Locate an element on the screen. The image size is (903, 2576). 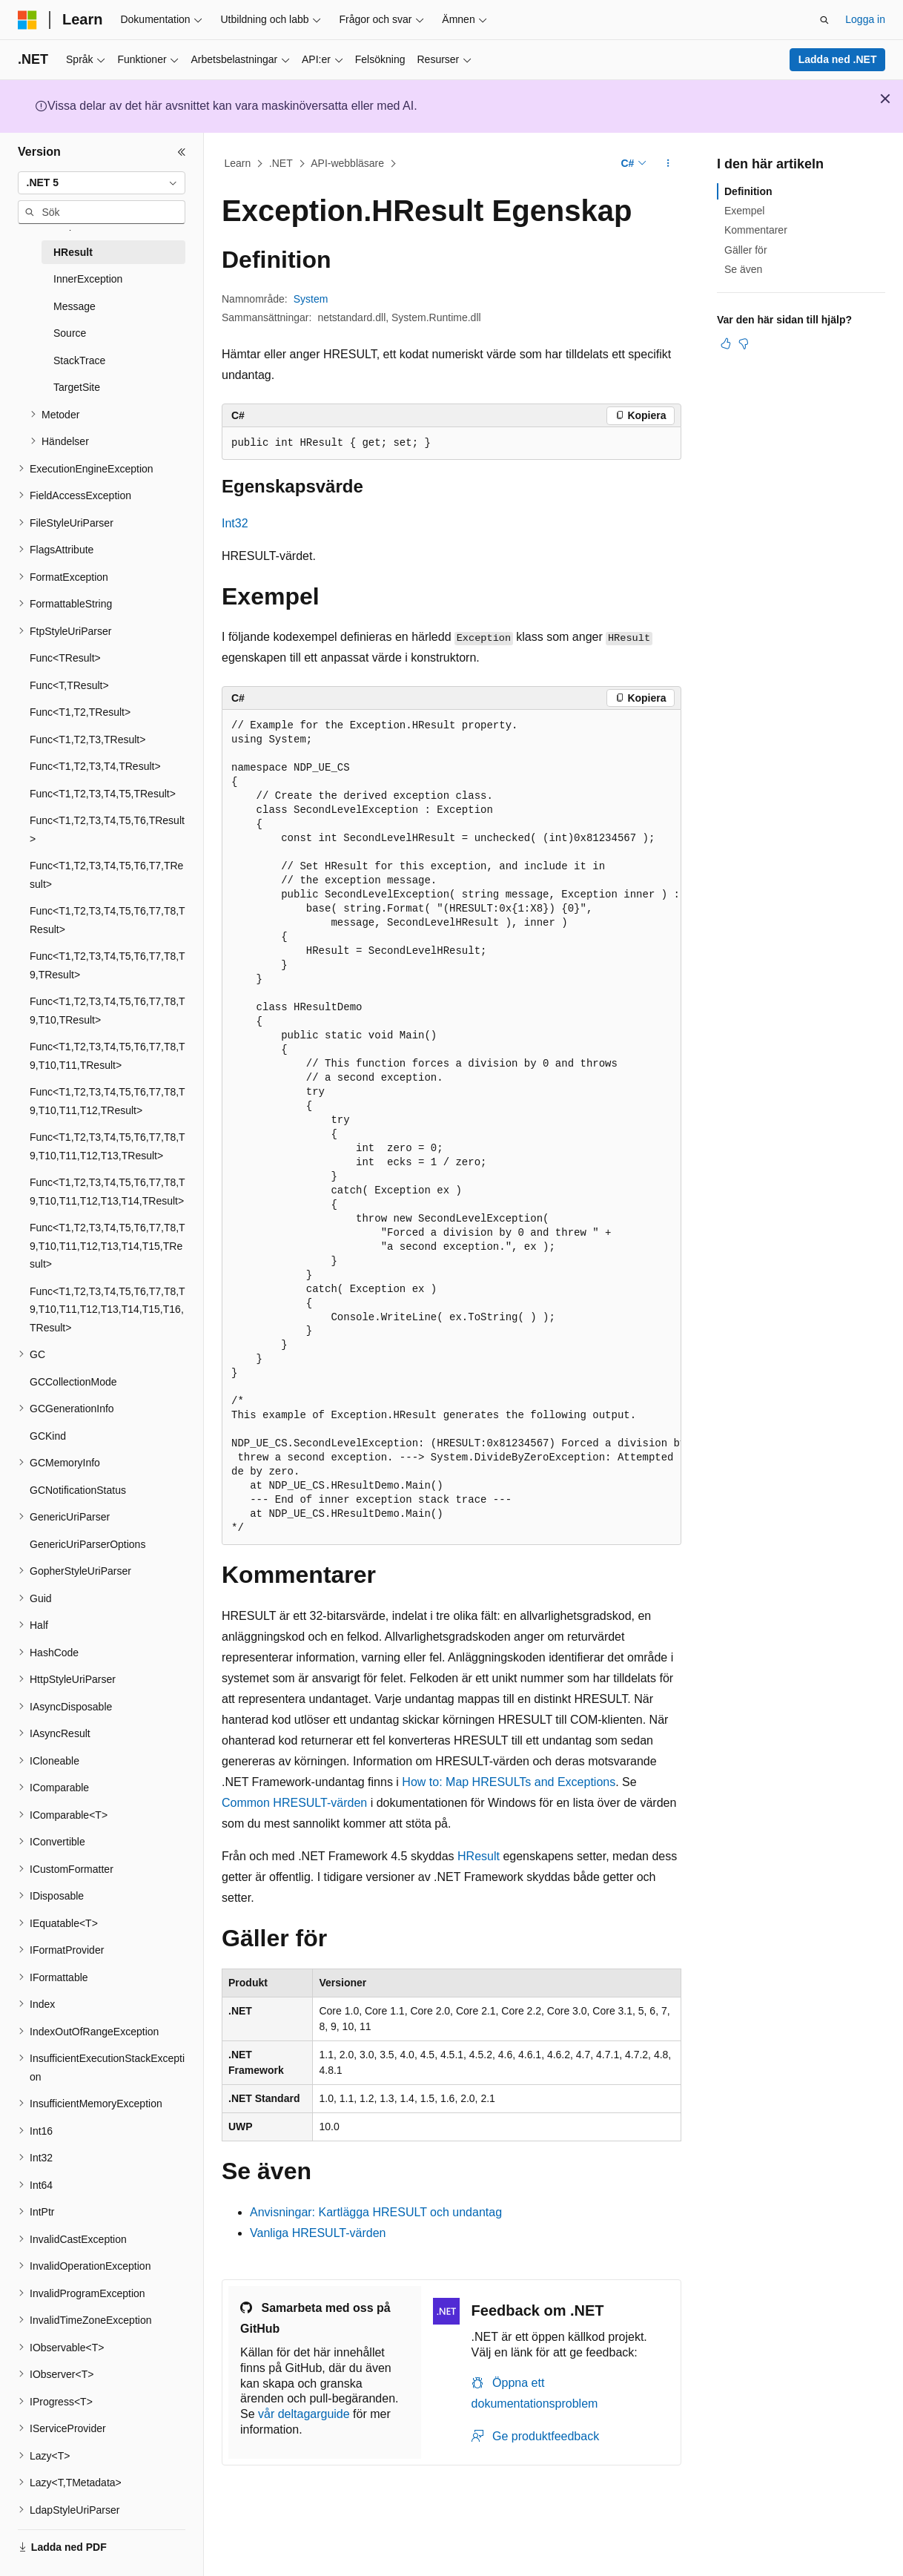
Exempel is located at coordinates (744, 211).